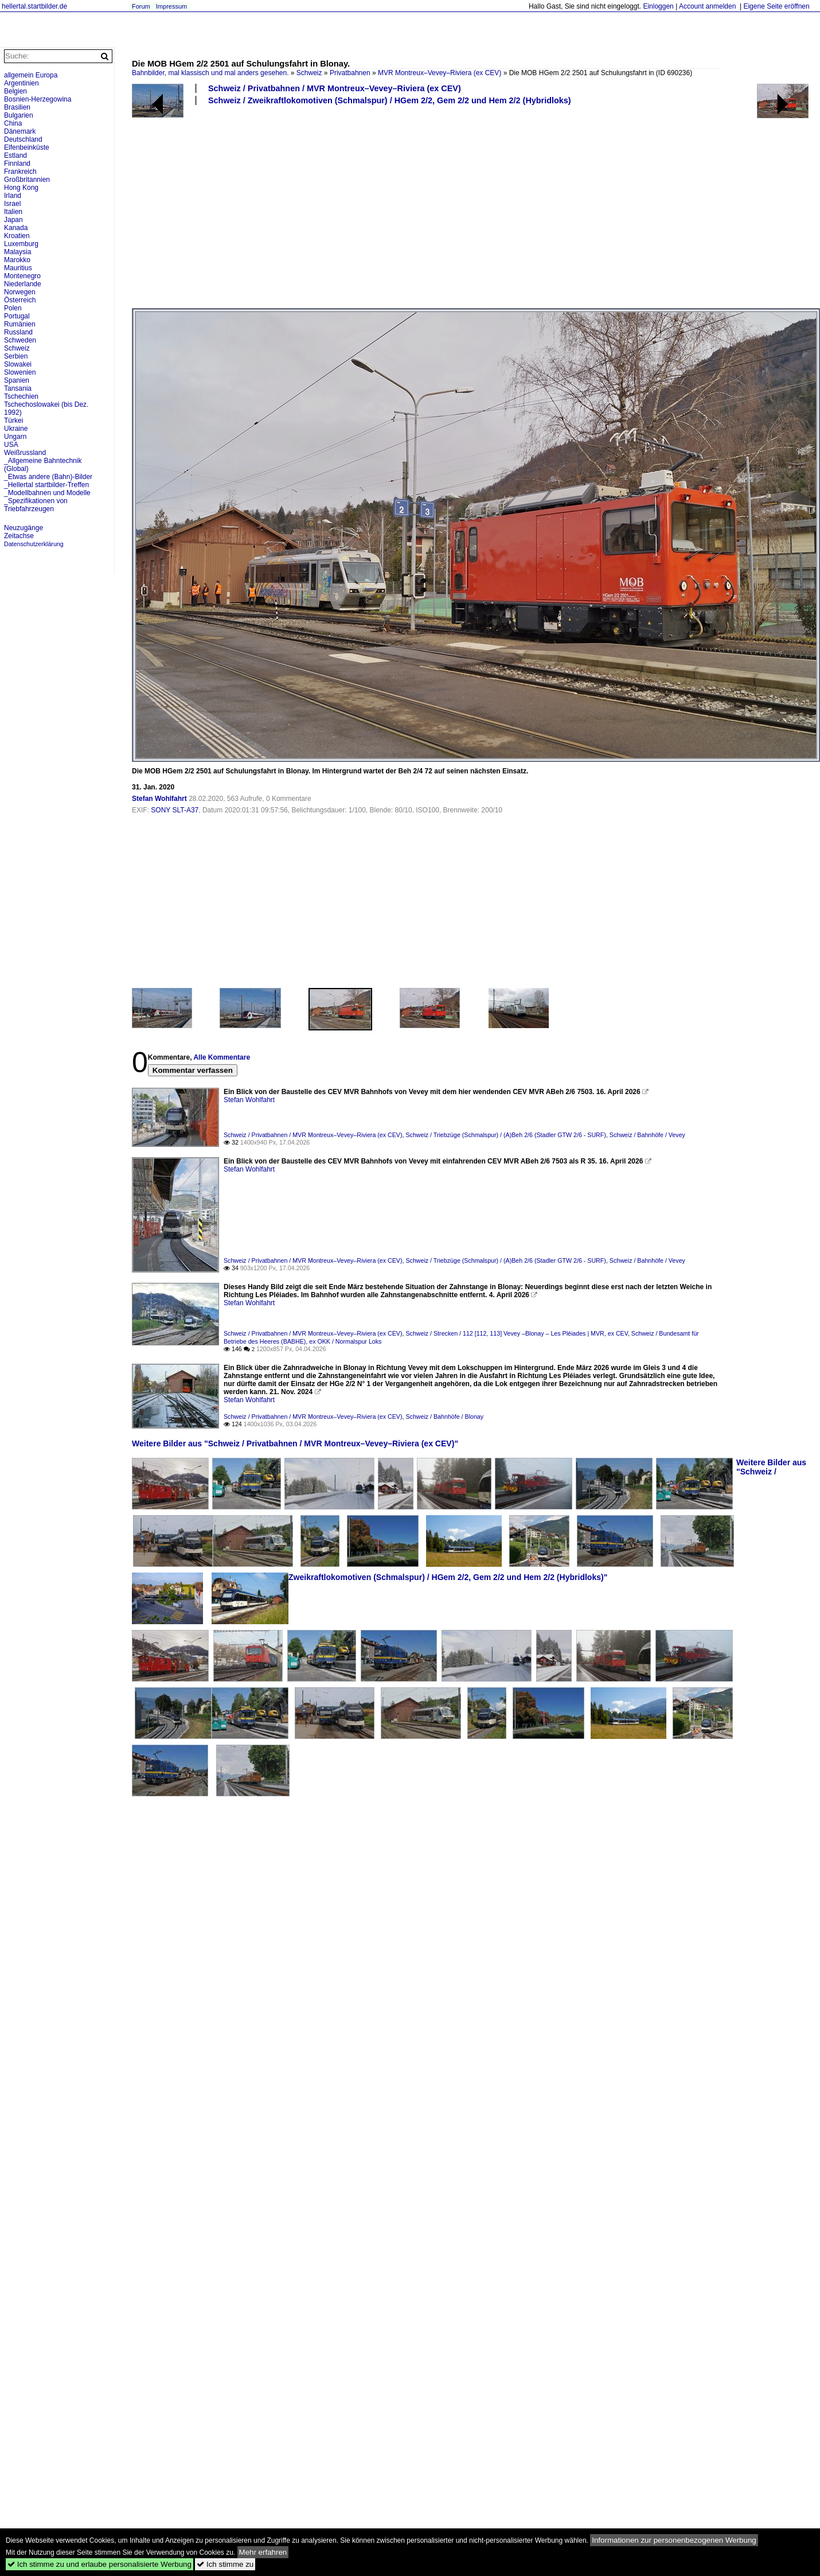 The height and width of the screenshot is (2576, 820). I want to click on Impressum, so click(171, 6).